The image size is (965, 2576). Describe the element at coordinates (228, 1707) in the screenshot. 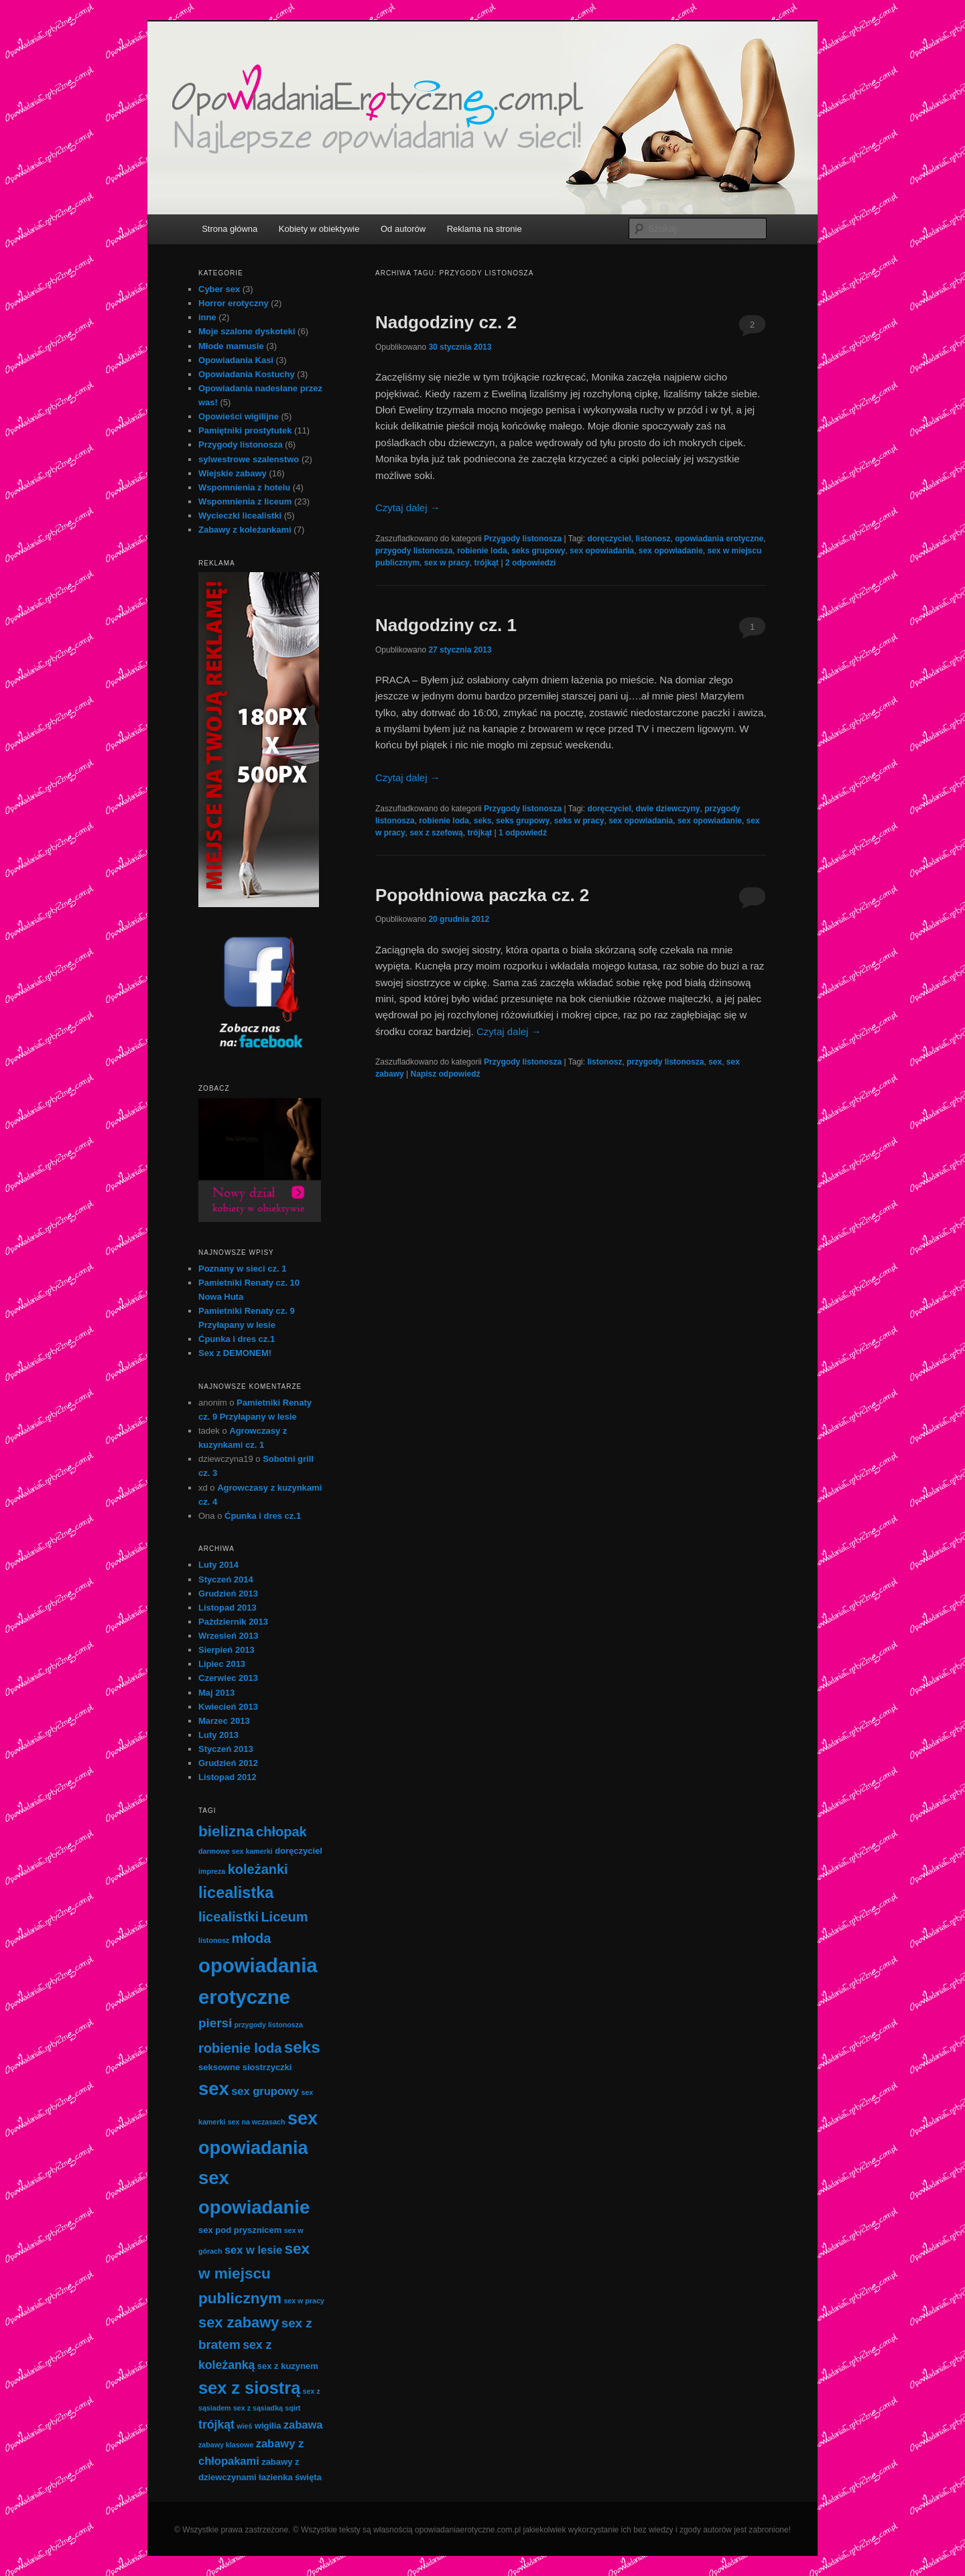

I see `Kwiecień 2013` at that location.